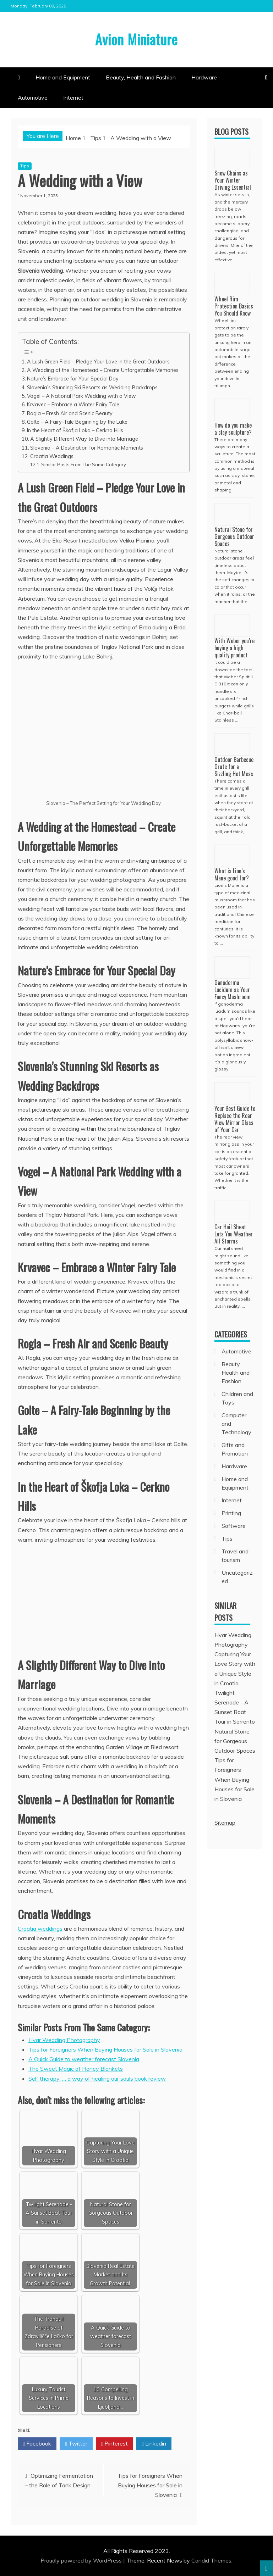  What do you see at coordinates (224, 1822) in the screenshot?
I see `Sitemap` at bounding box center [224, 1822].